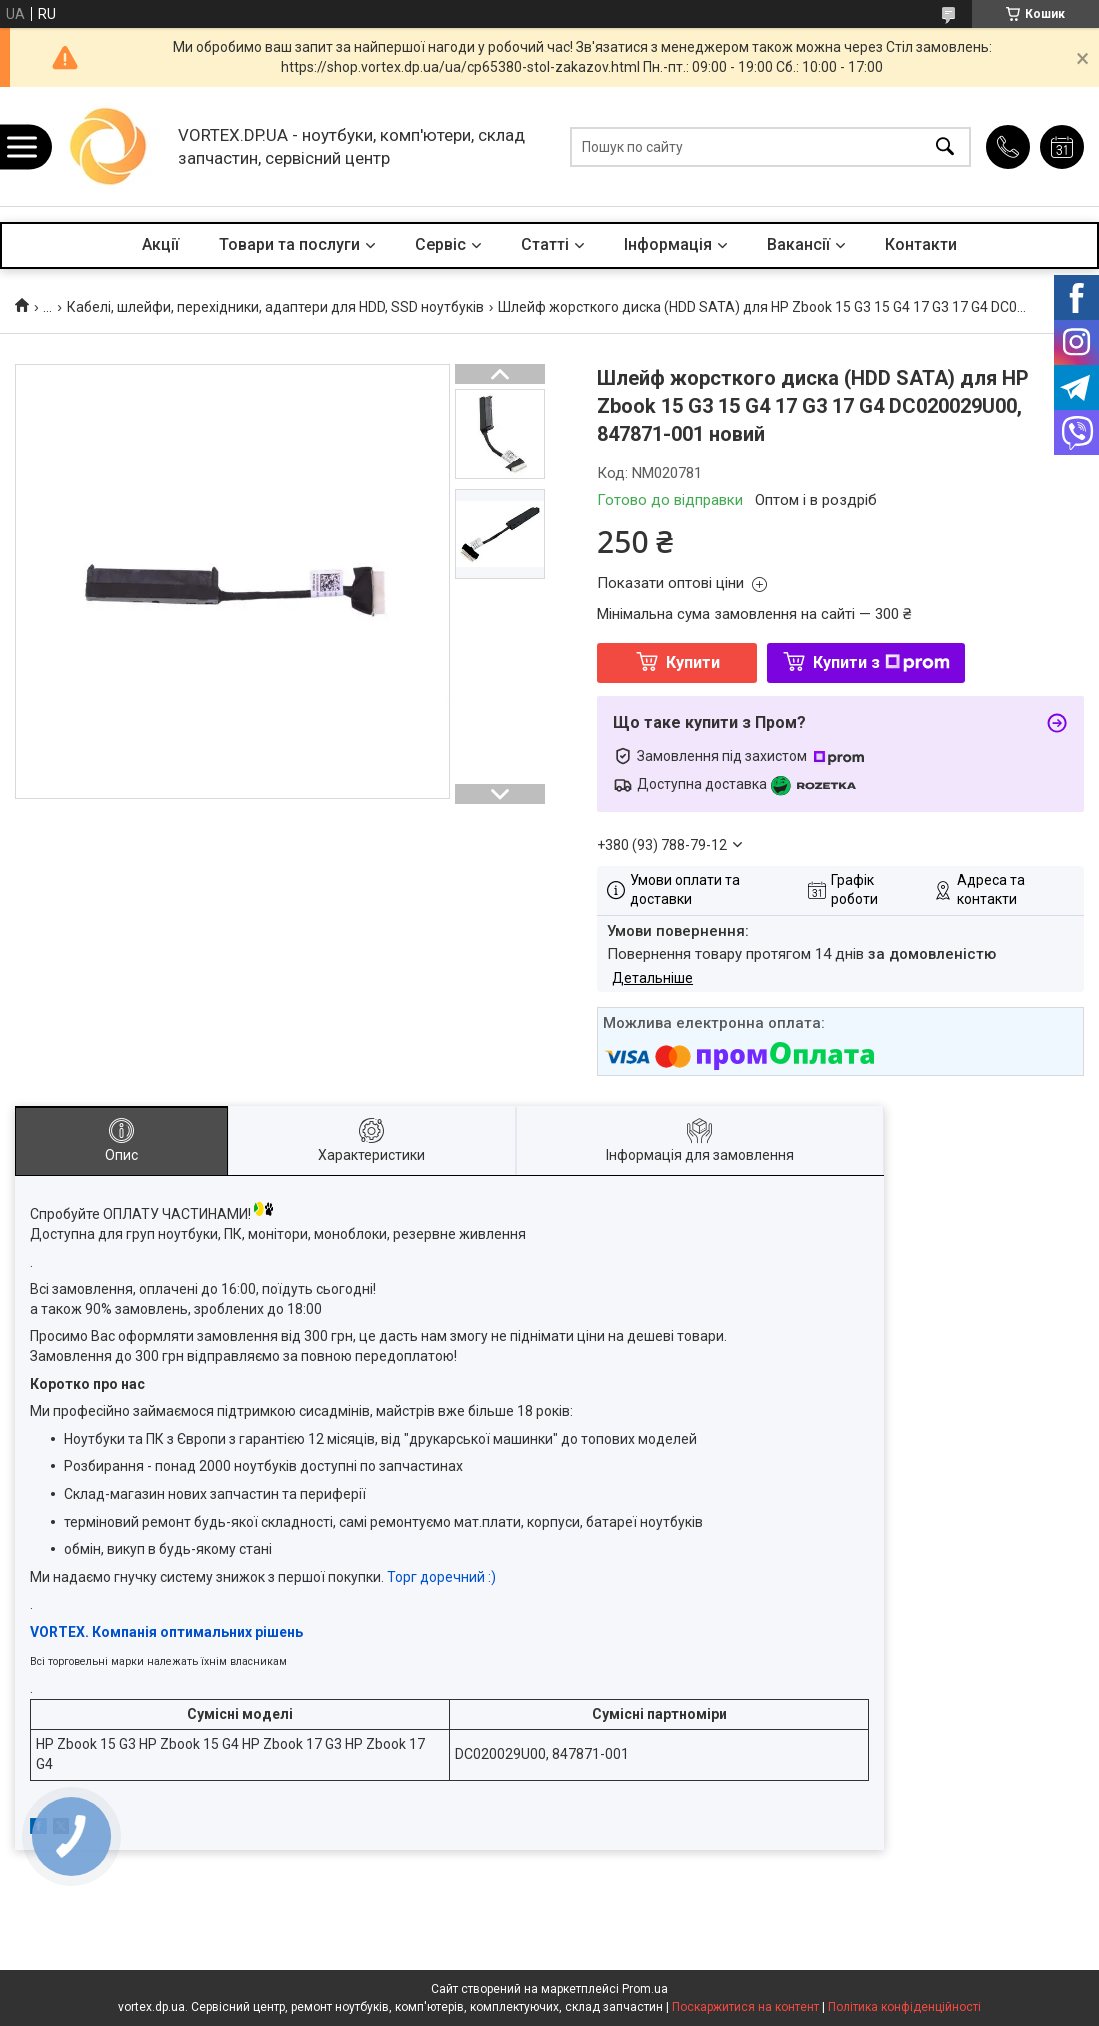 The width and height of the screenshot is (1099, 2026). I want to click on Купити, so click(693, 662).